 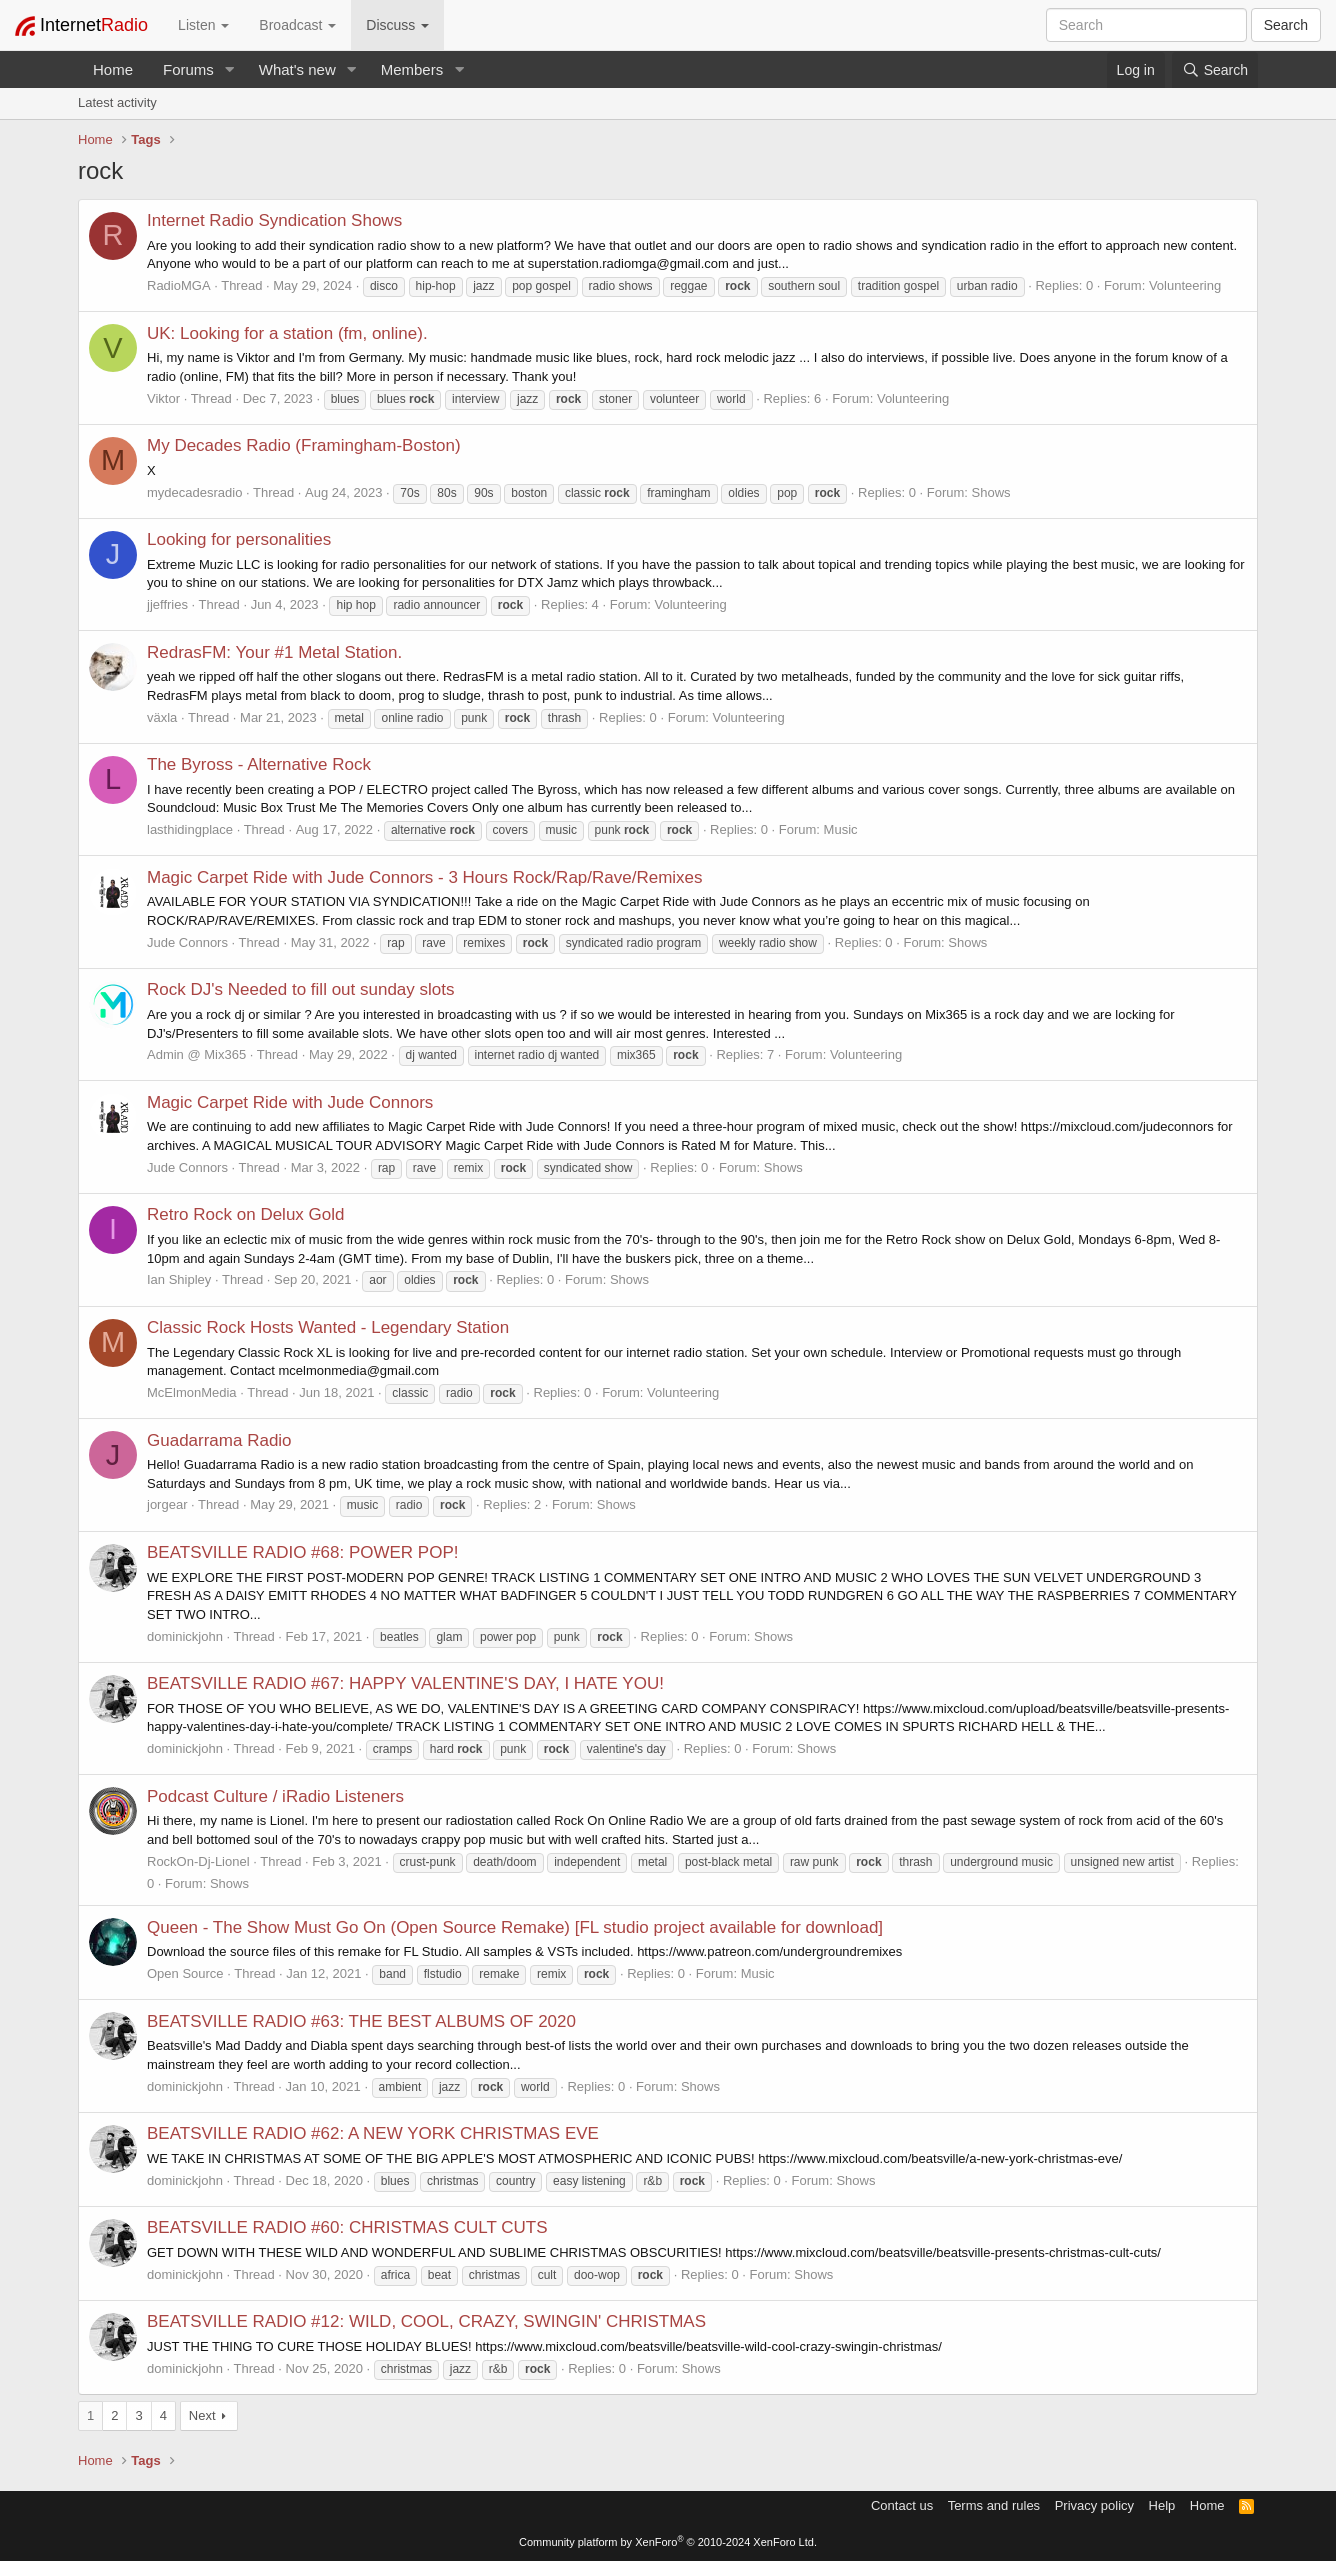 What do you see at coordinates (179, 285) in the screenshot?
I see `RadioMGA` at bounding box center [179, 285].